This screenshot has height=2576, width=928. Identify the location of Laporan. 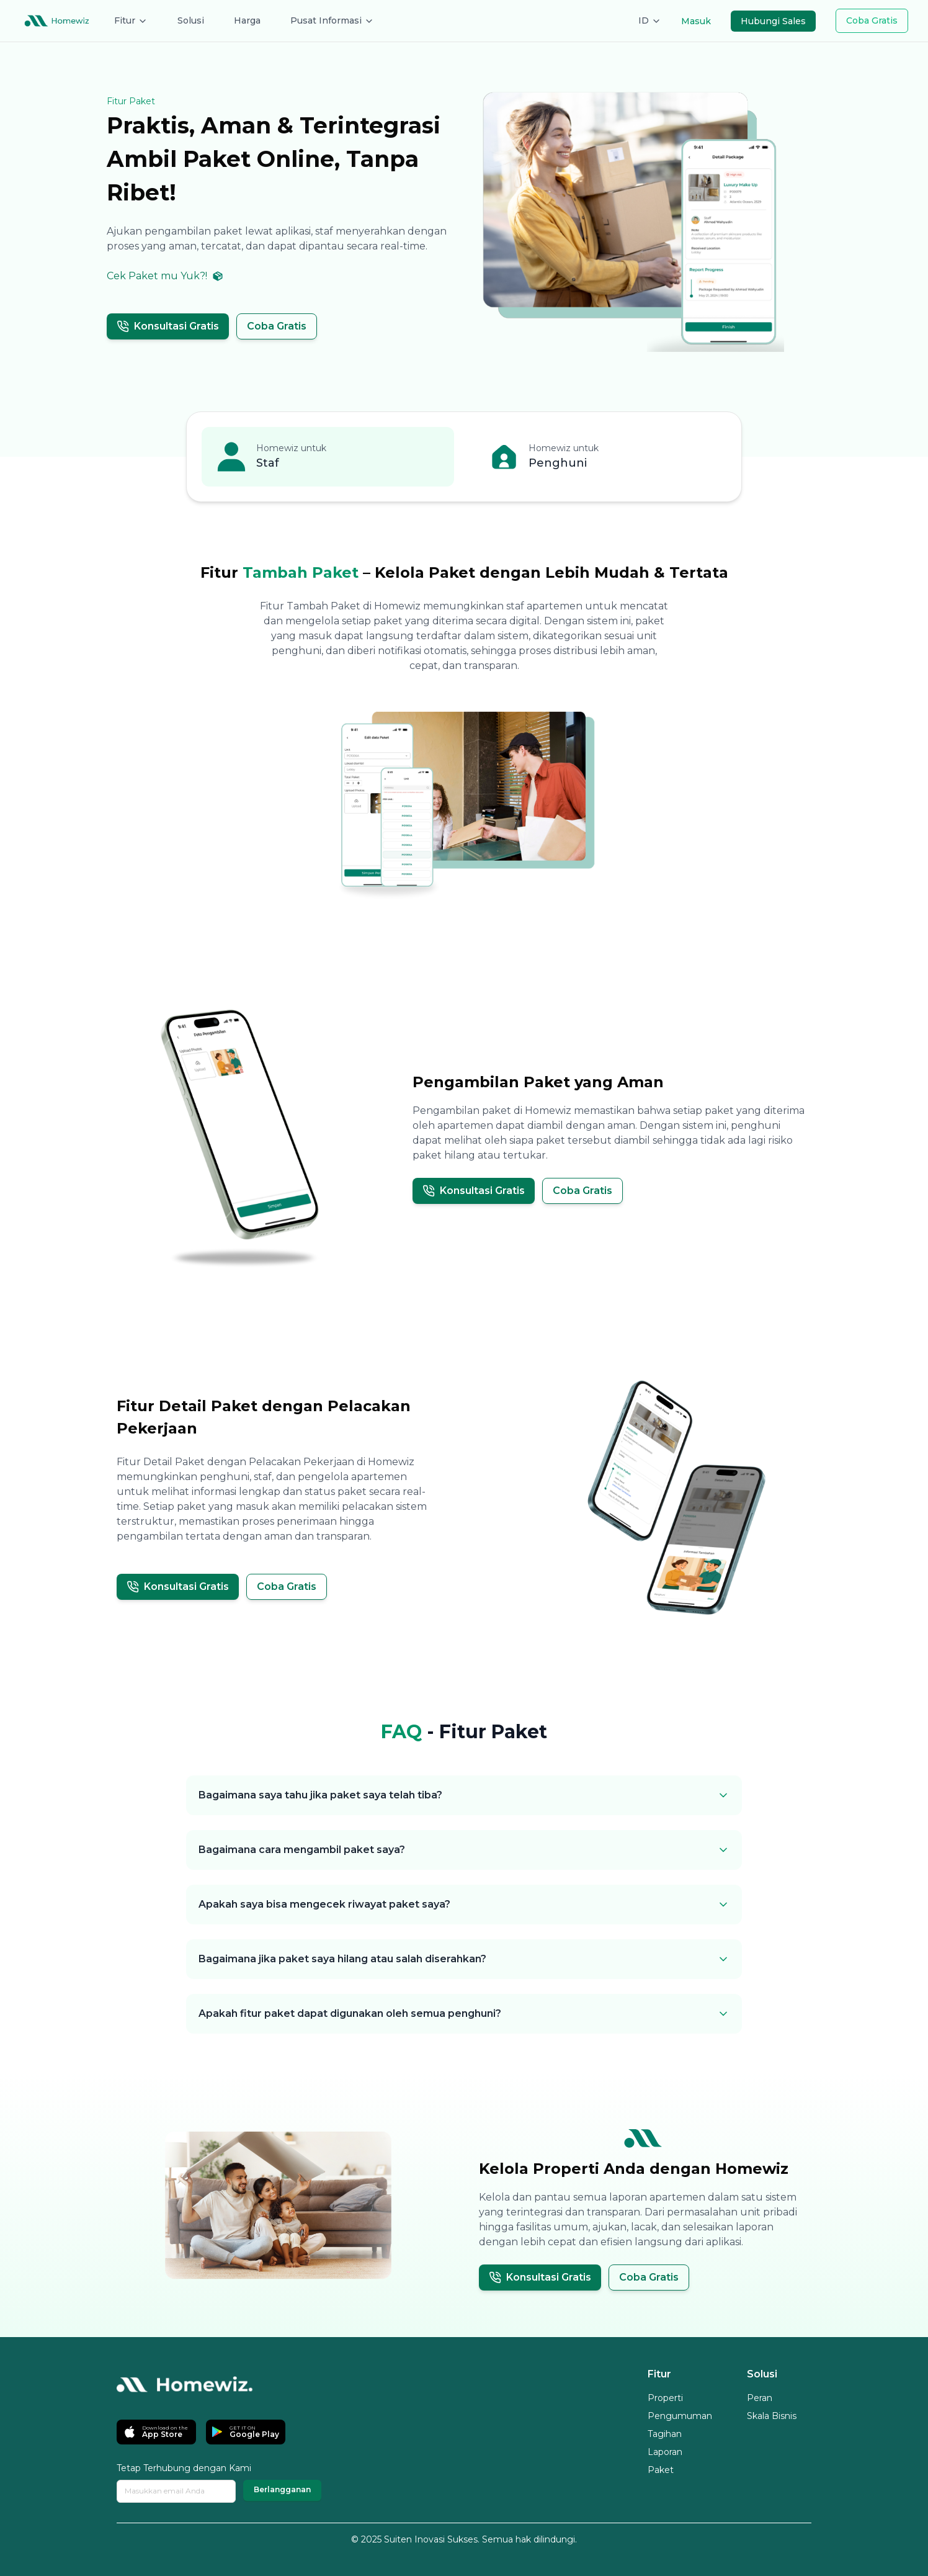
(665, 2451).